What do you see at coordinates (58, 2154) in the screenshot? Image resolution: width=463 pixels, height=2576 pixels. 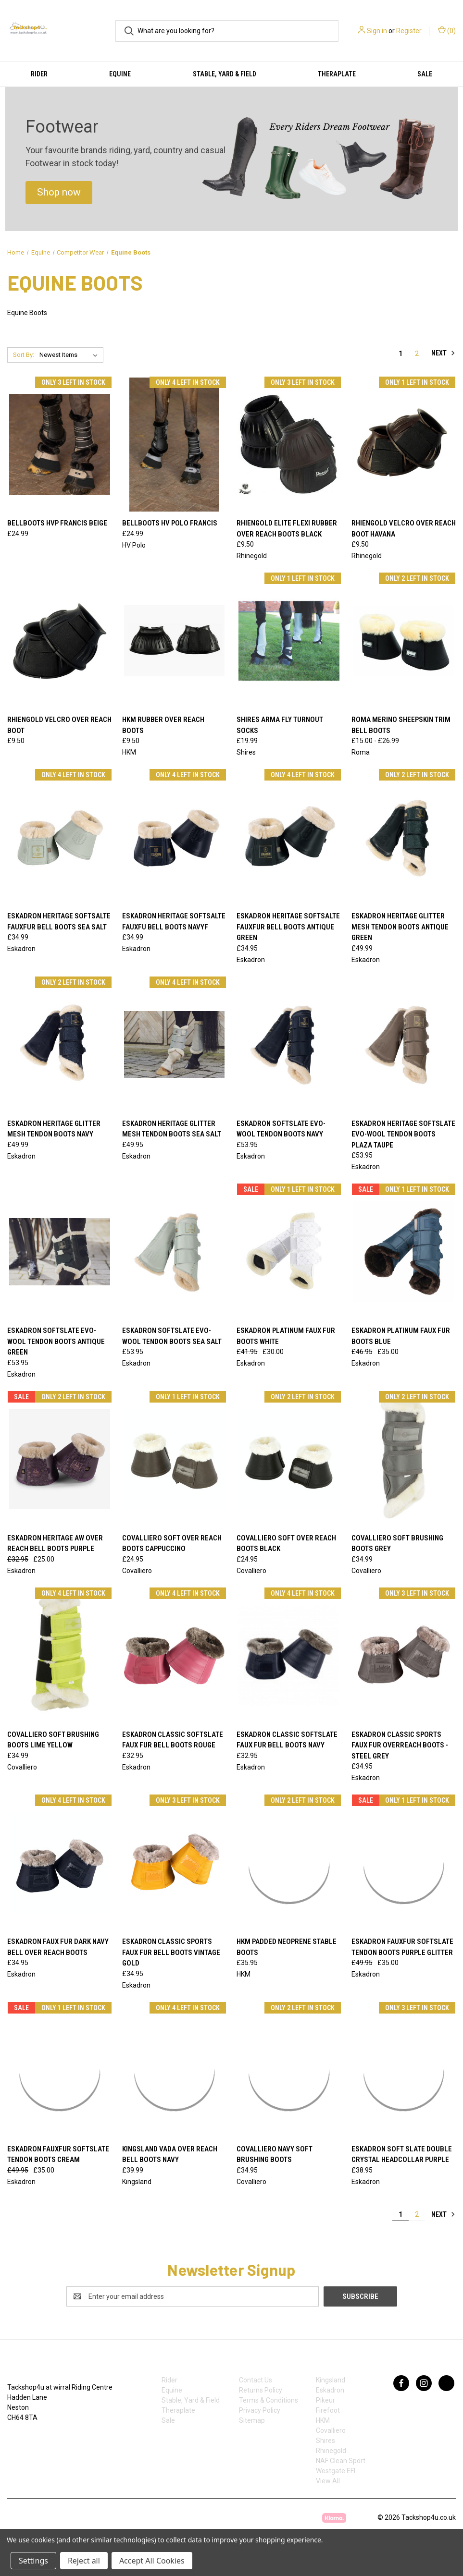 I see `Eskadron Fauxfur Softslate Tendon Boots Cream [Eskadron Fauxfur Softslate Tendon Boots Cream, Was: £49.95, Now: £35.00]` at bounding box center [58, 2154].